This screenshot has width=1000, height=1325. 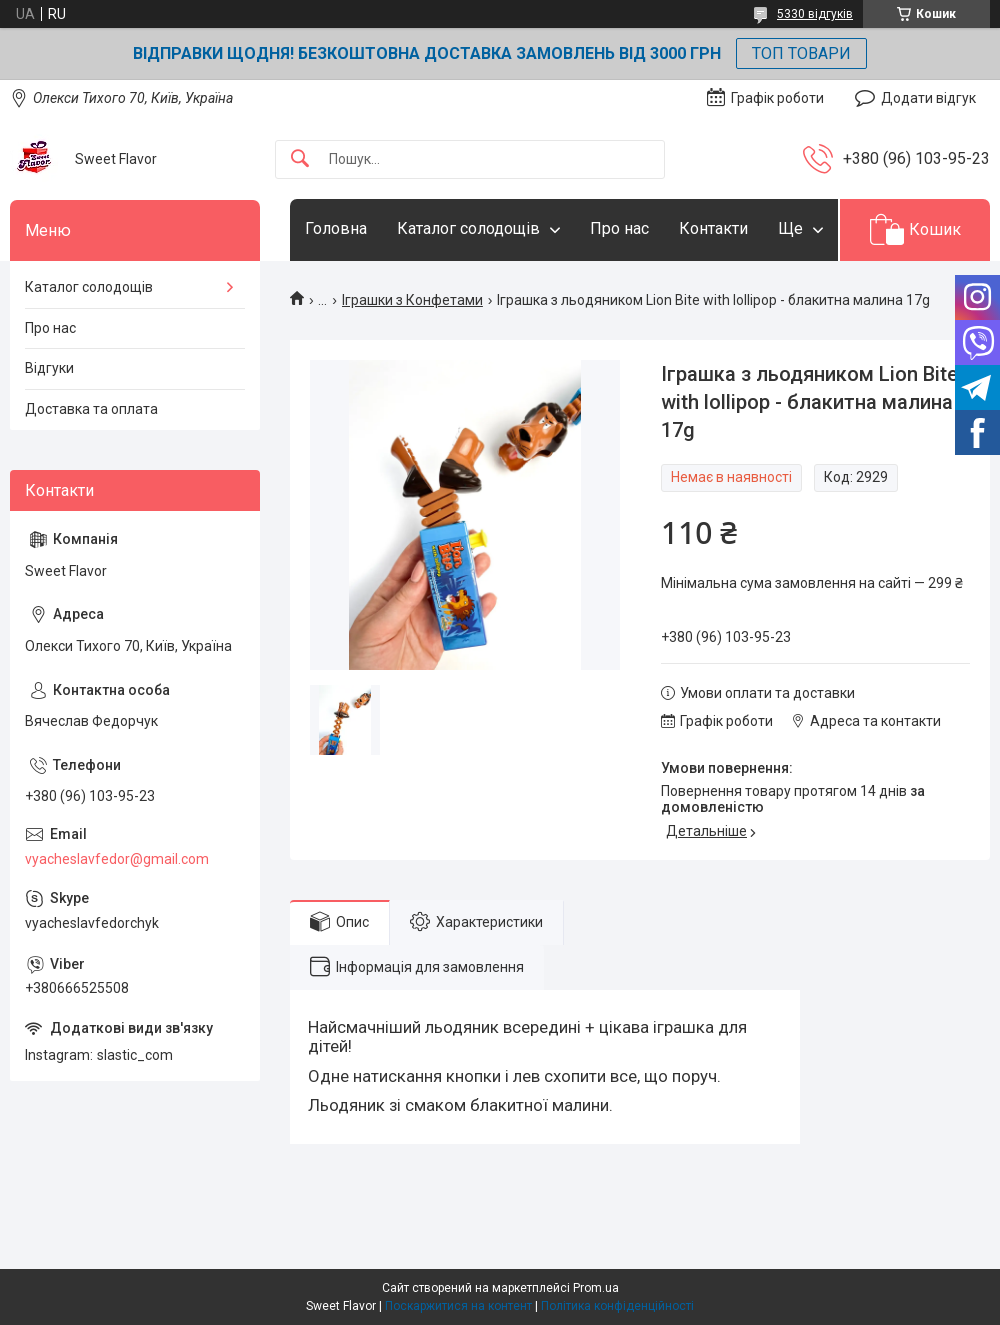 I want to click on Іграшки з Конфетами, so click(x=412, y=300).